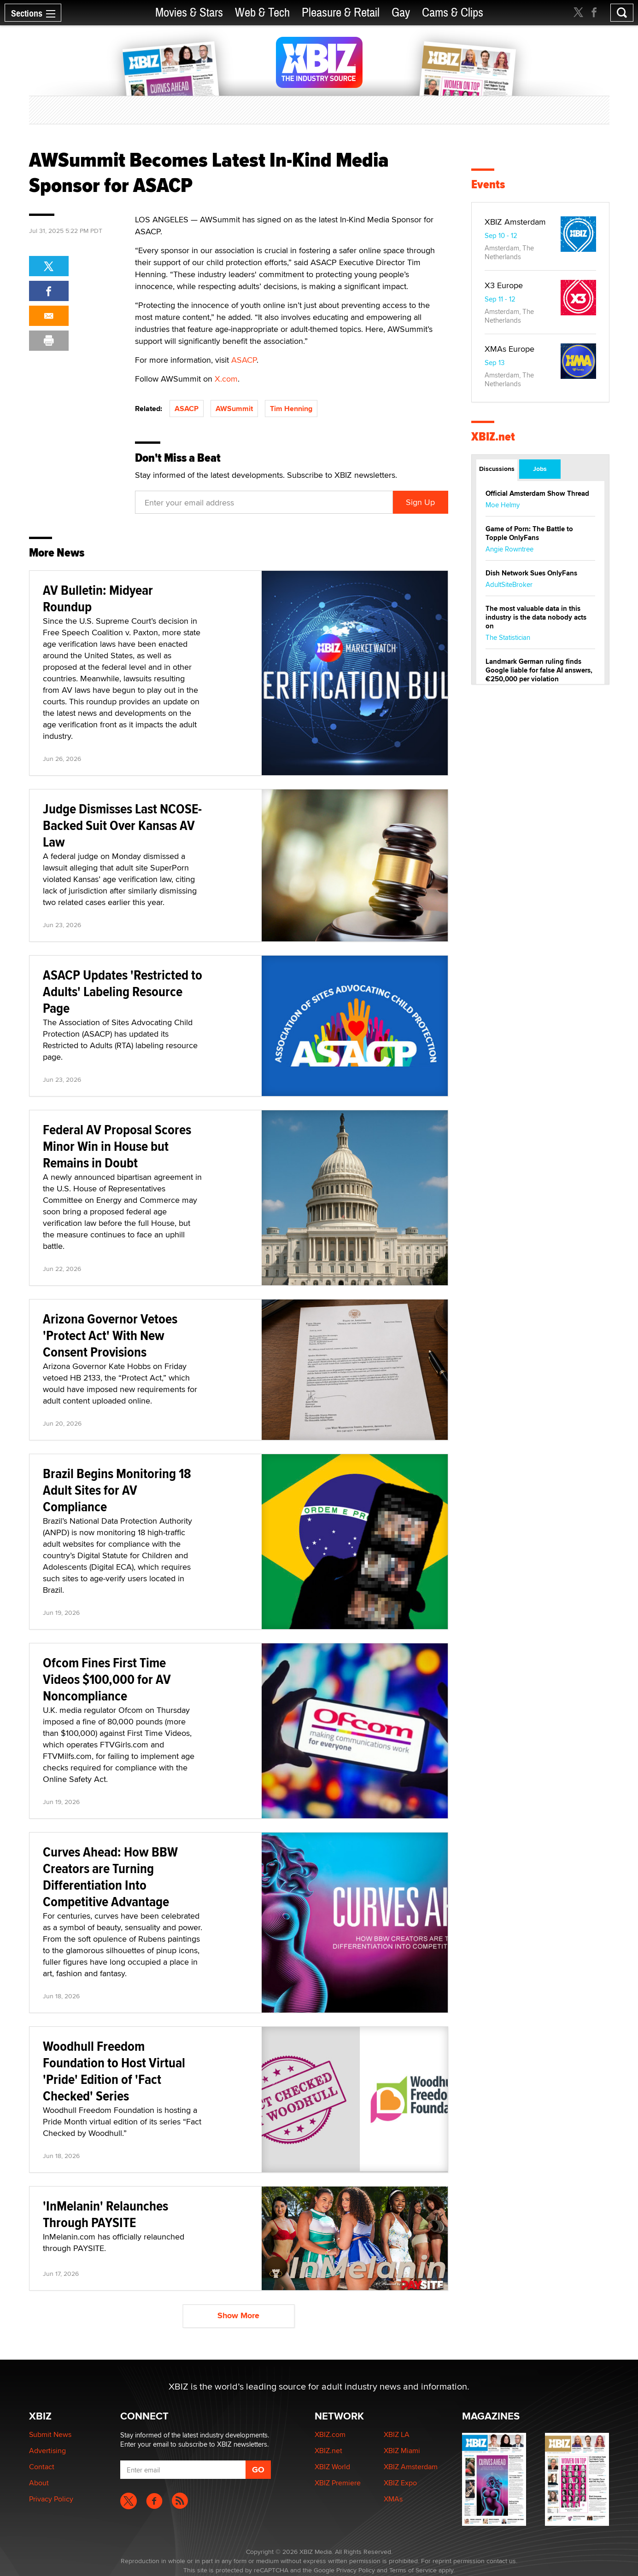 Image resolution: width=638 pixels, height=2576 pixels. Describe the element at coordinates (107, 1679) in the screenshot. I see `Ofcom Fines First Time Videos $100,000 for AV Noncompliance` at that location.